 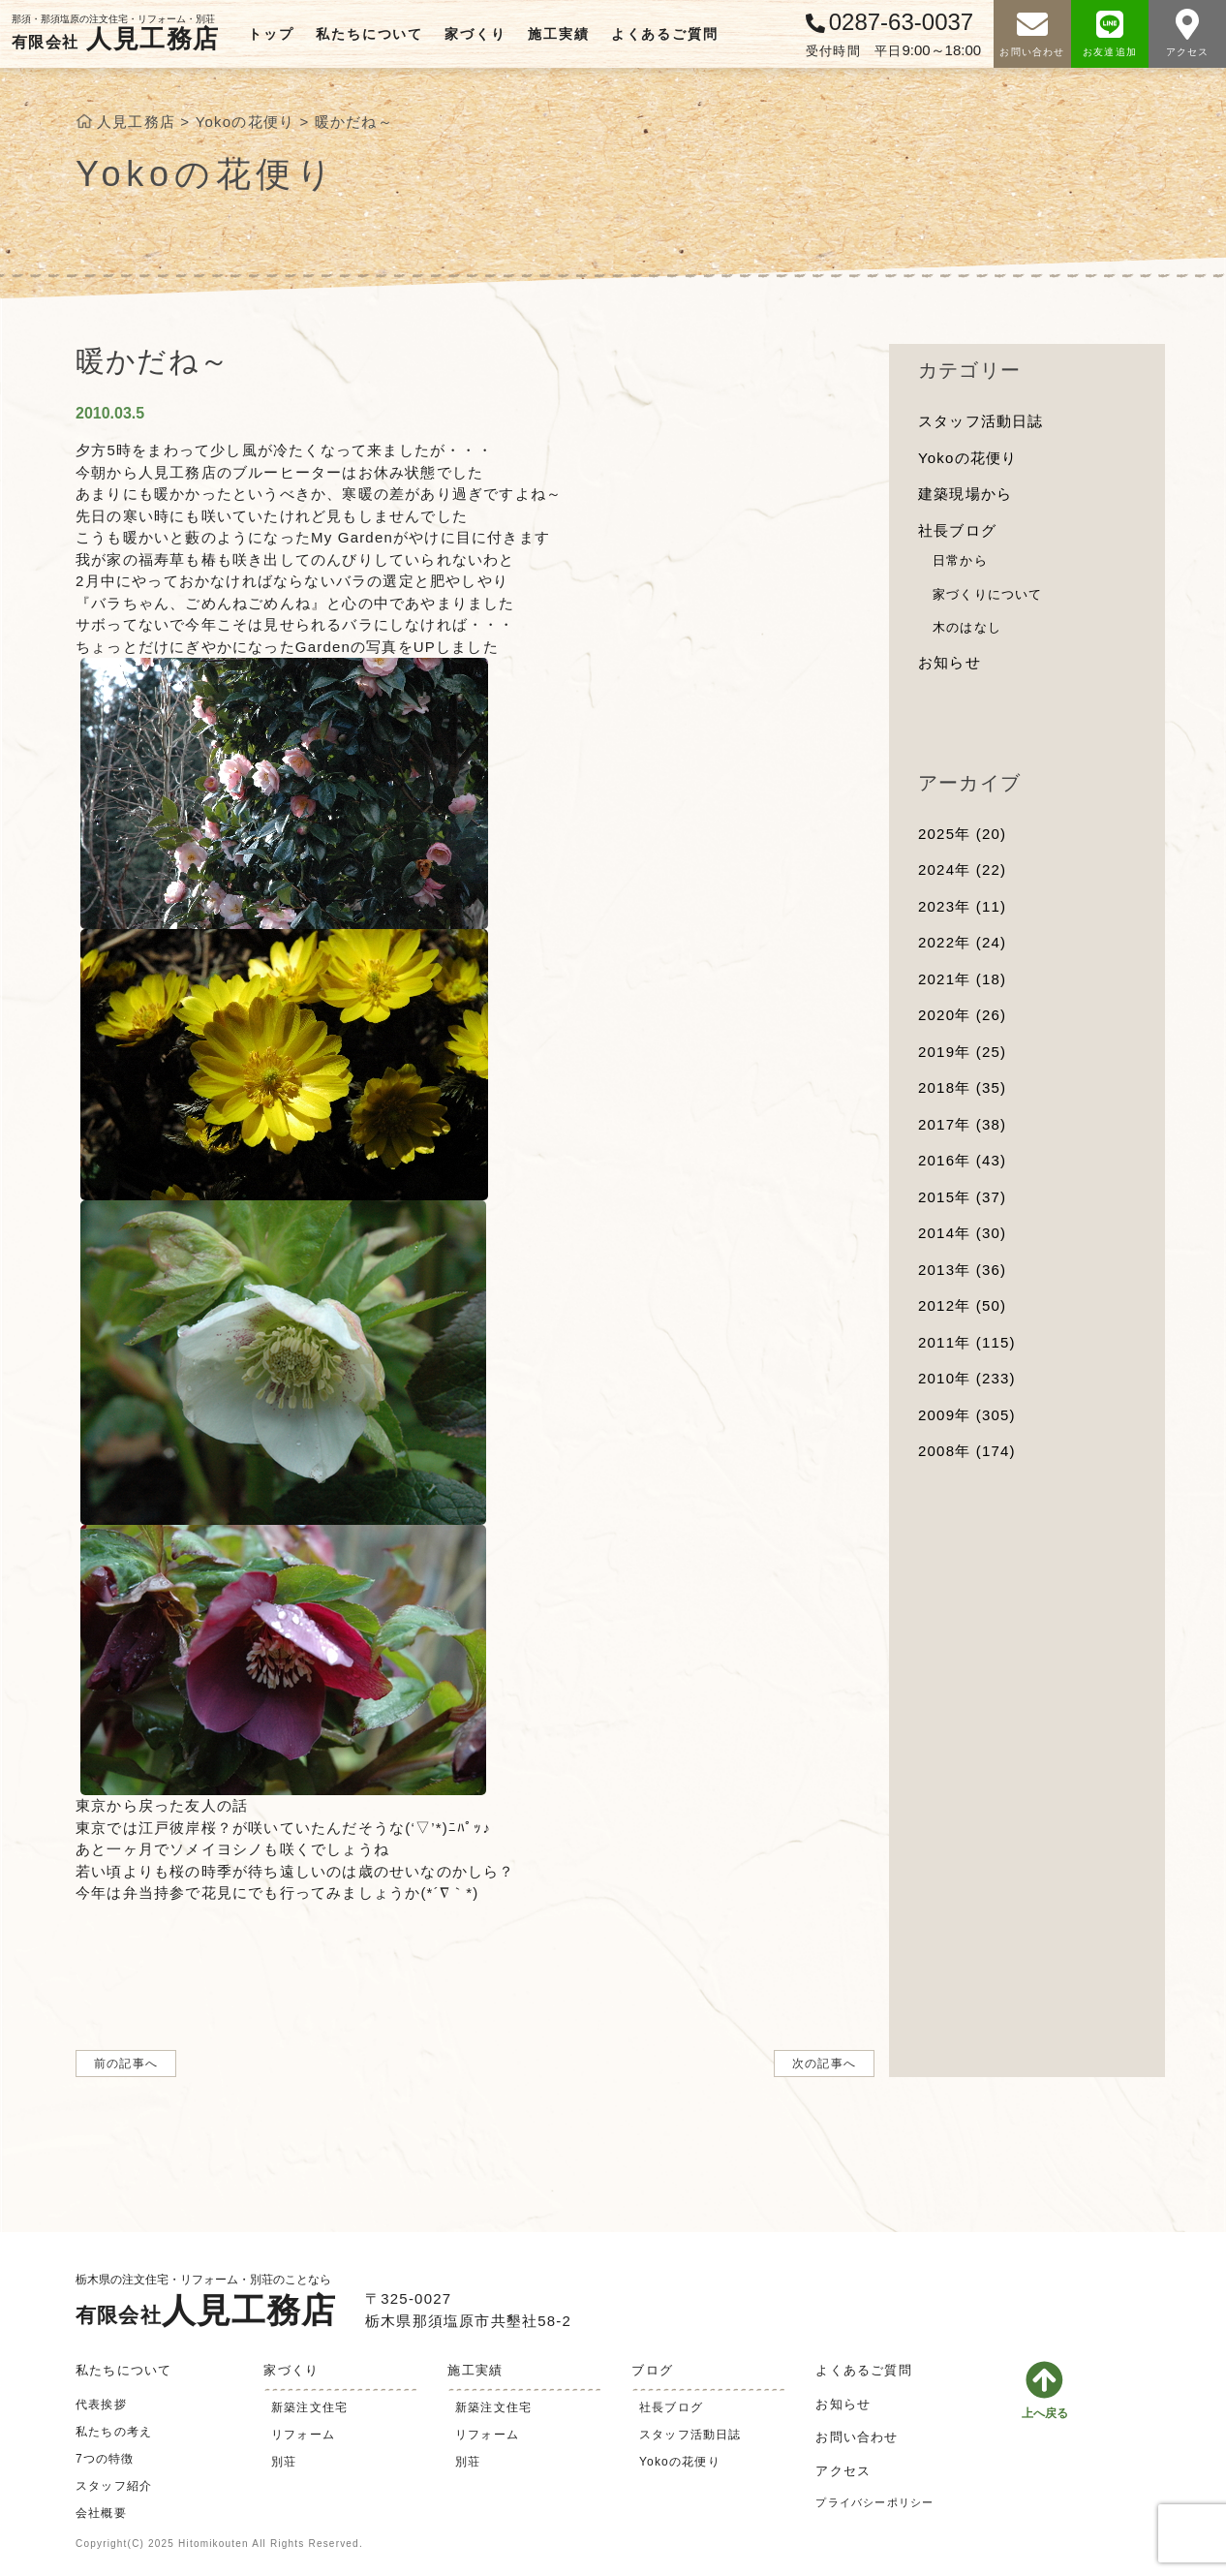 What do you see at coordinates (967, 1451) in the screenshot?
I see `2008年` at bounding box center [967, 1451].